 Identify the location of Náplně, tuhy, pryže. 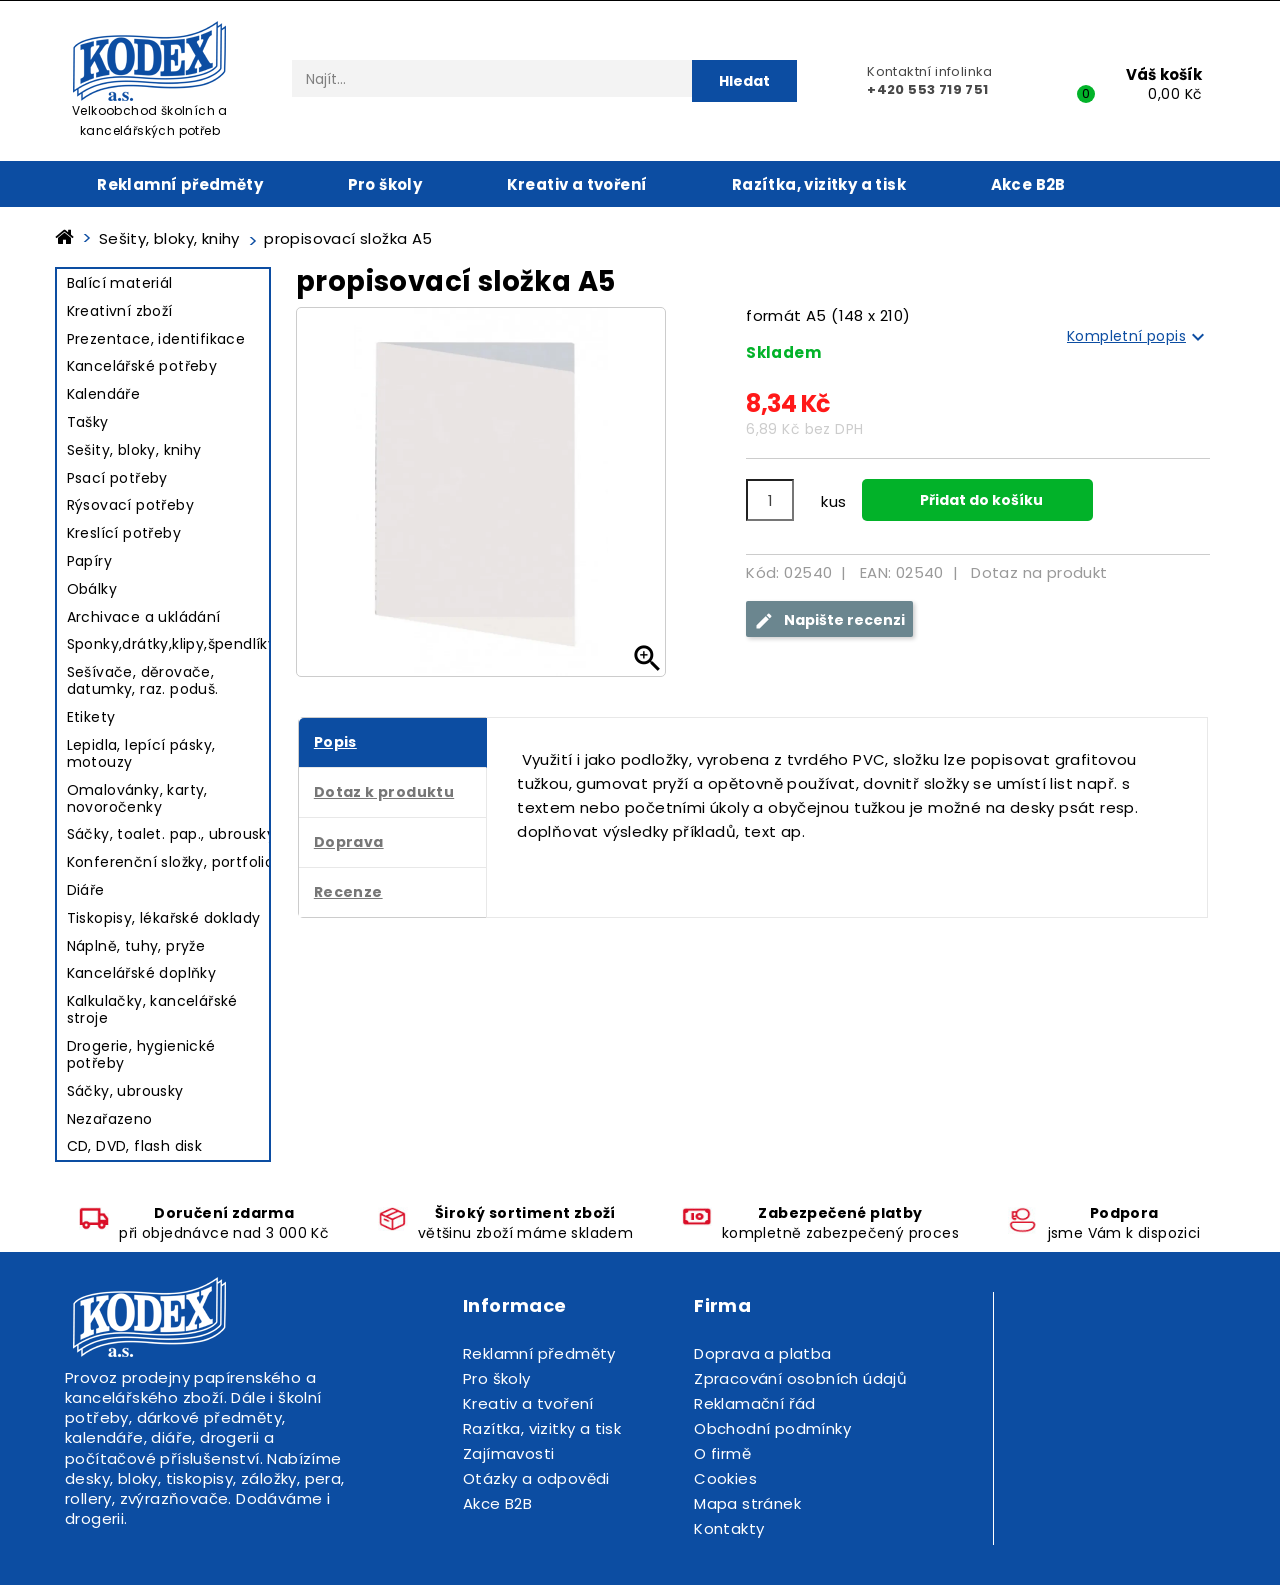
(136, 946).